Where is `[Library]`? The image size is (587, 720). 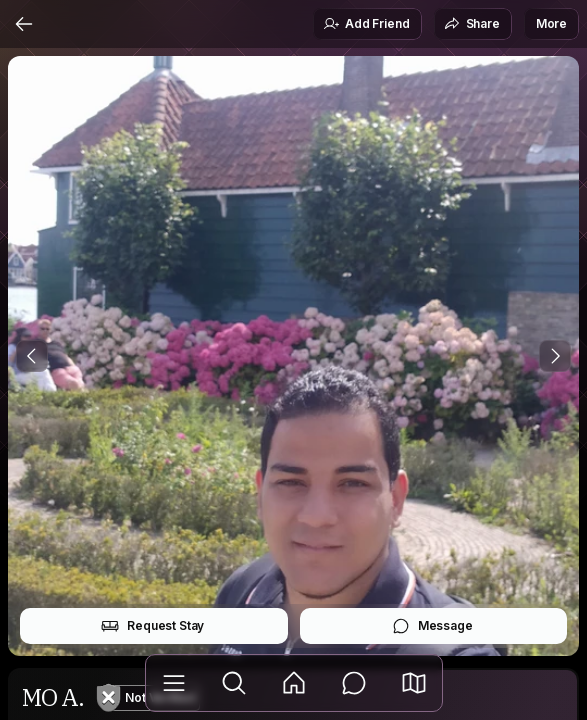 [Library] is located at coordinates (174, 683).